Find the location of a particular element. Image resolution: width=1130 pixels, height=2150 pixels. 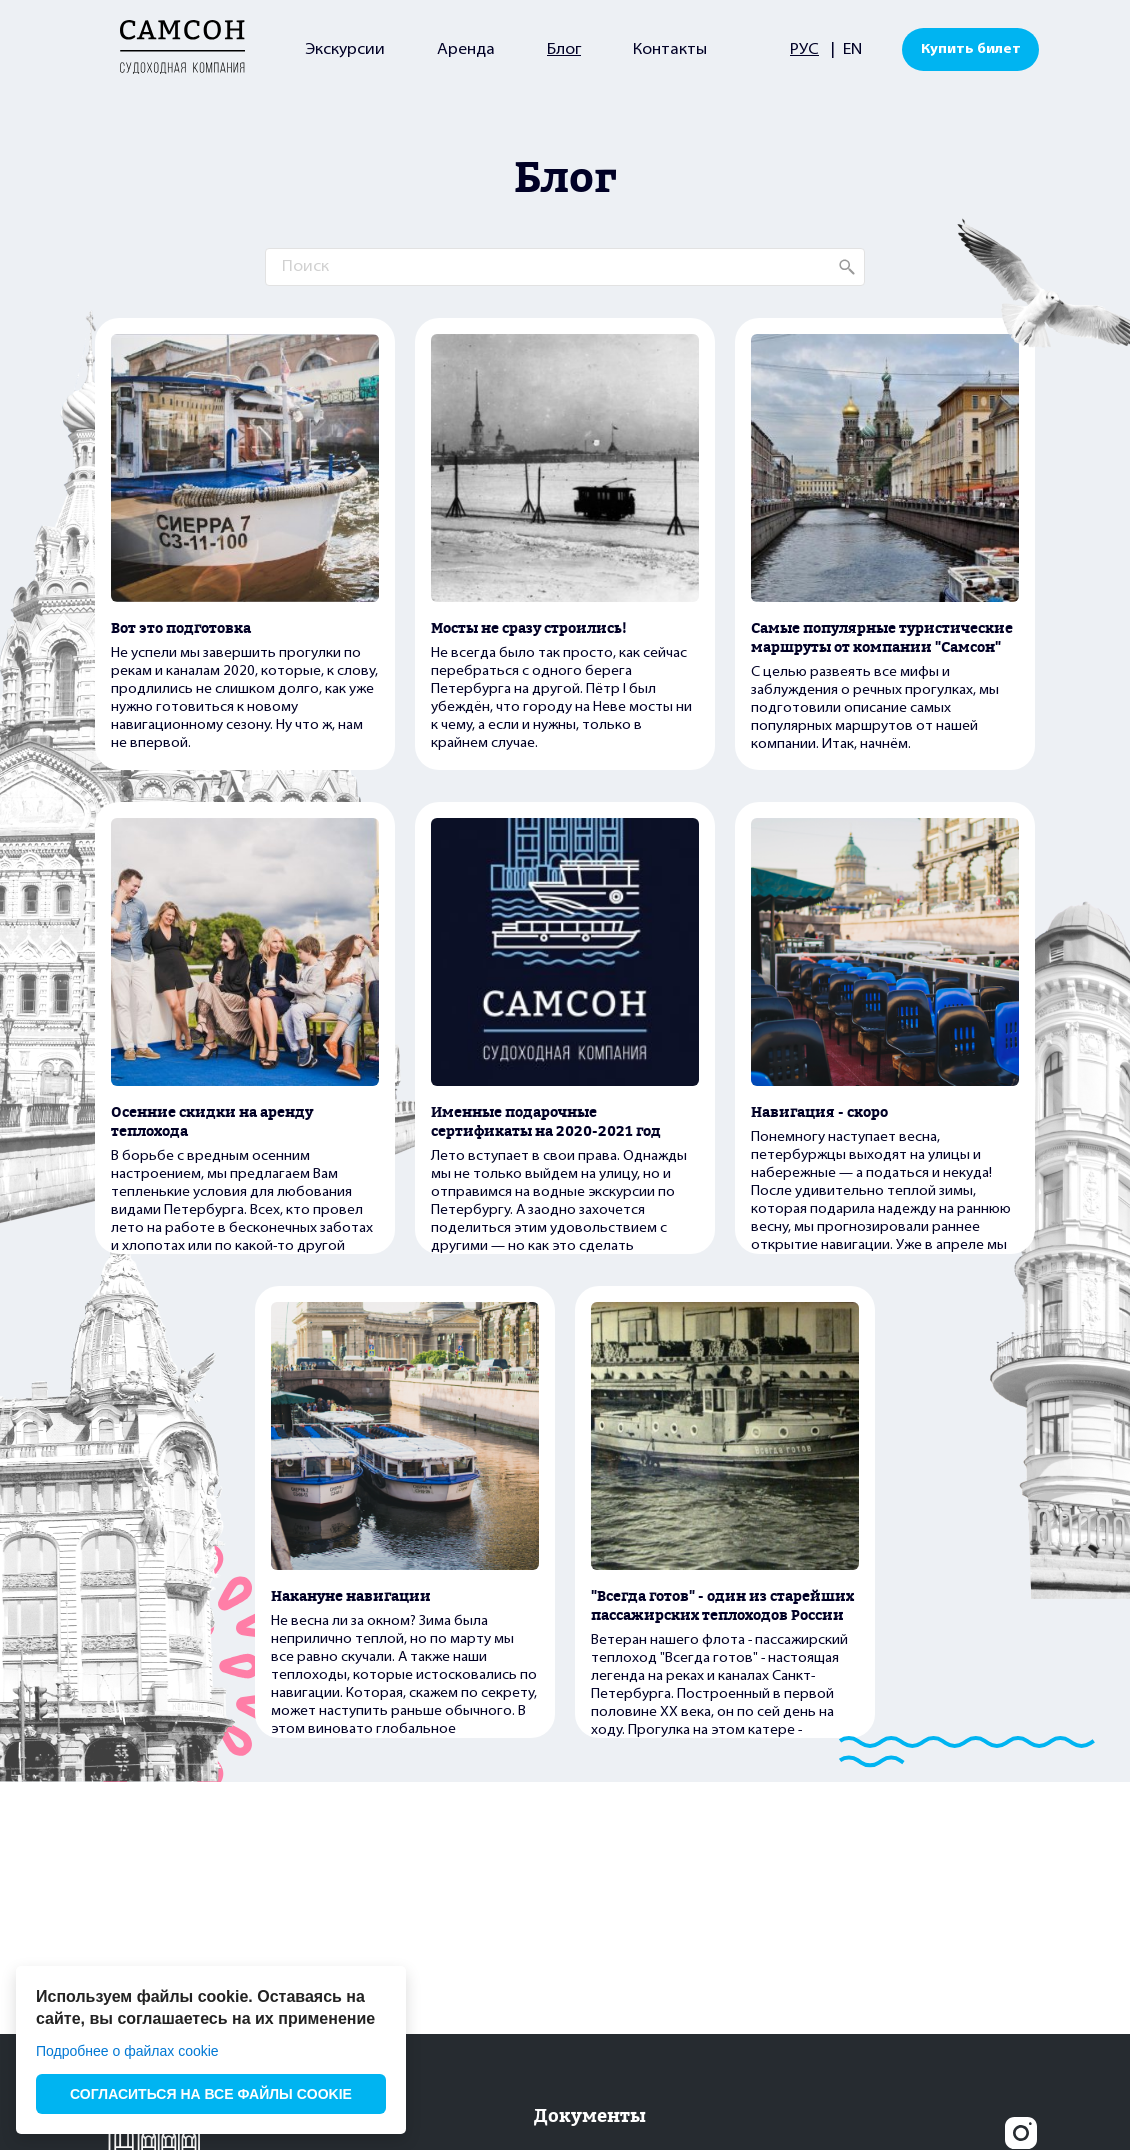

Контакты is located at coordinates (670, 50).